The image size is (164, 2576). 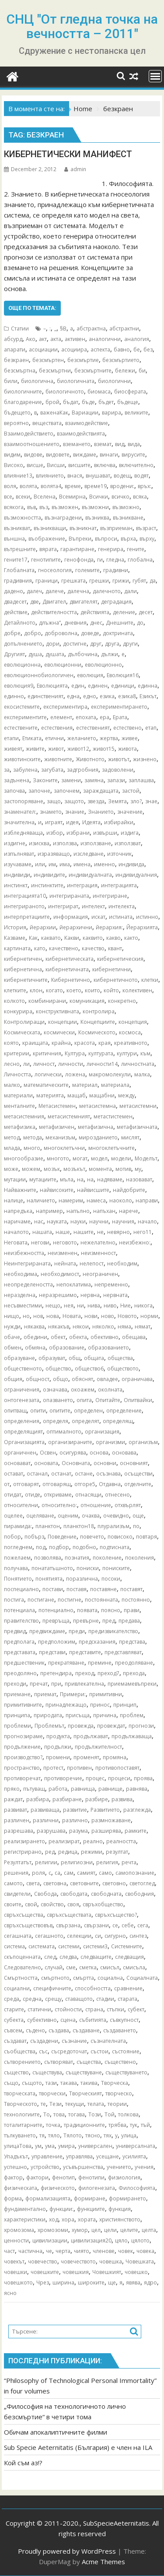 I want to click on достигне, so click(x=75, y=643).